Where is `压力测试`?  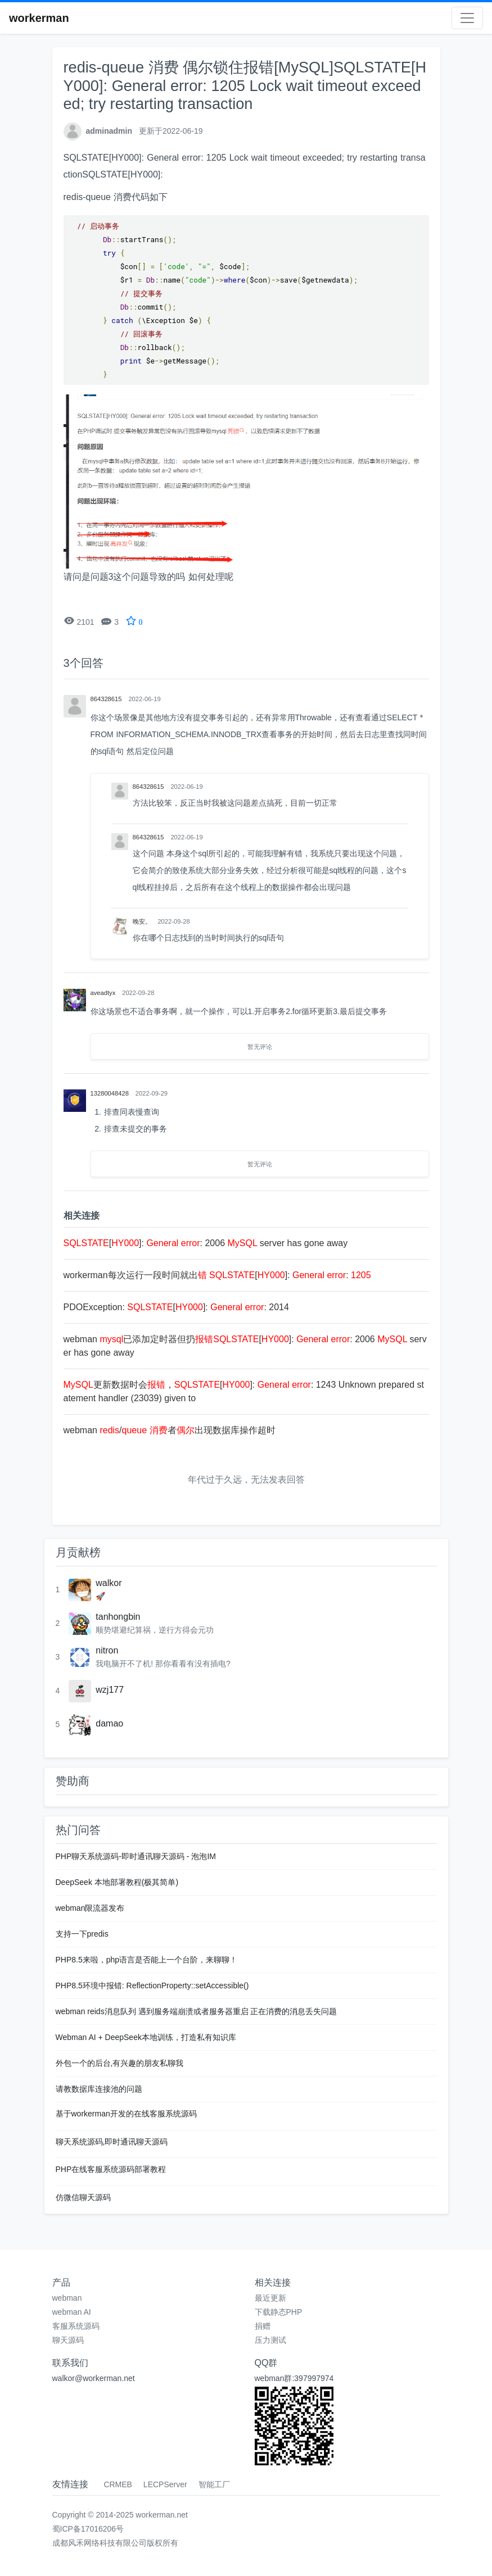 压力测试 is located at coordinates (270, 2340).